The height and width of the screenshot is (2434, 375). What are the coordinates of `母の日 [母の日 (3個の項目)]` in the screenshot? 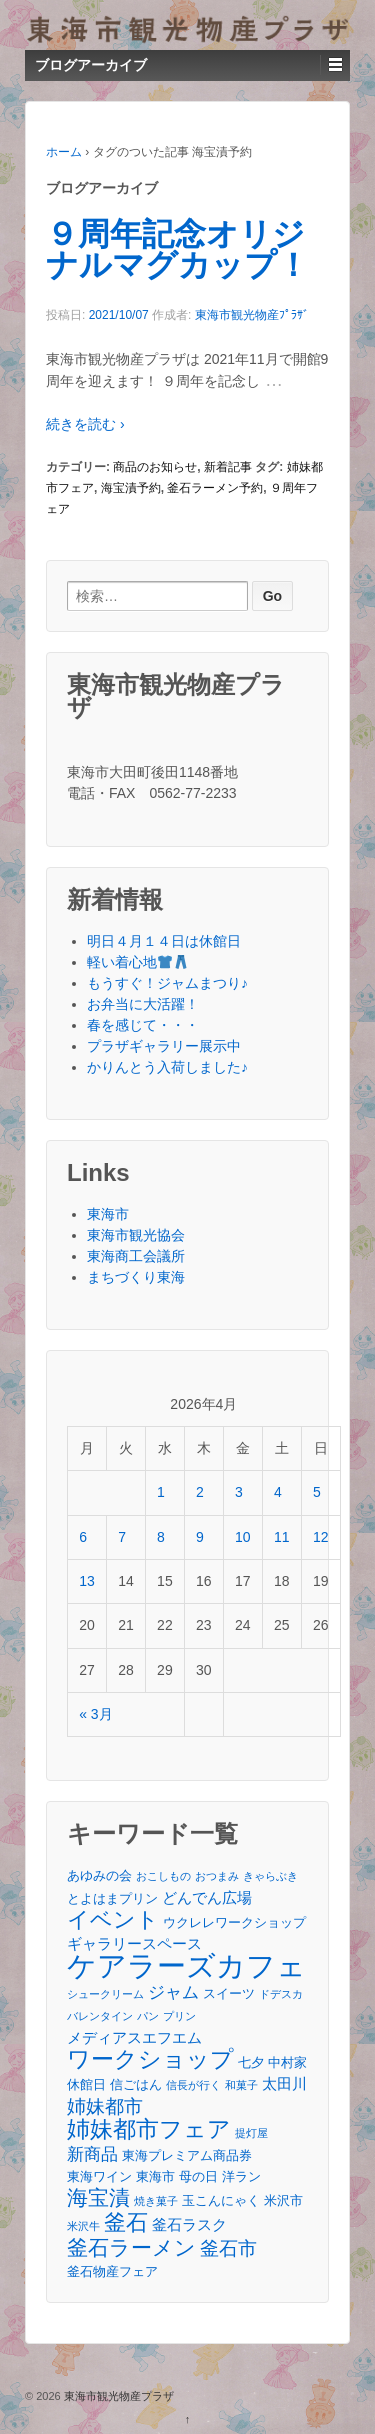 It's located at (198, 2176).